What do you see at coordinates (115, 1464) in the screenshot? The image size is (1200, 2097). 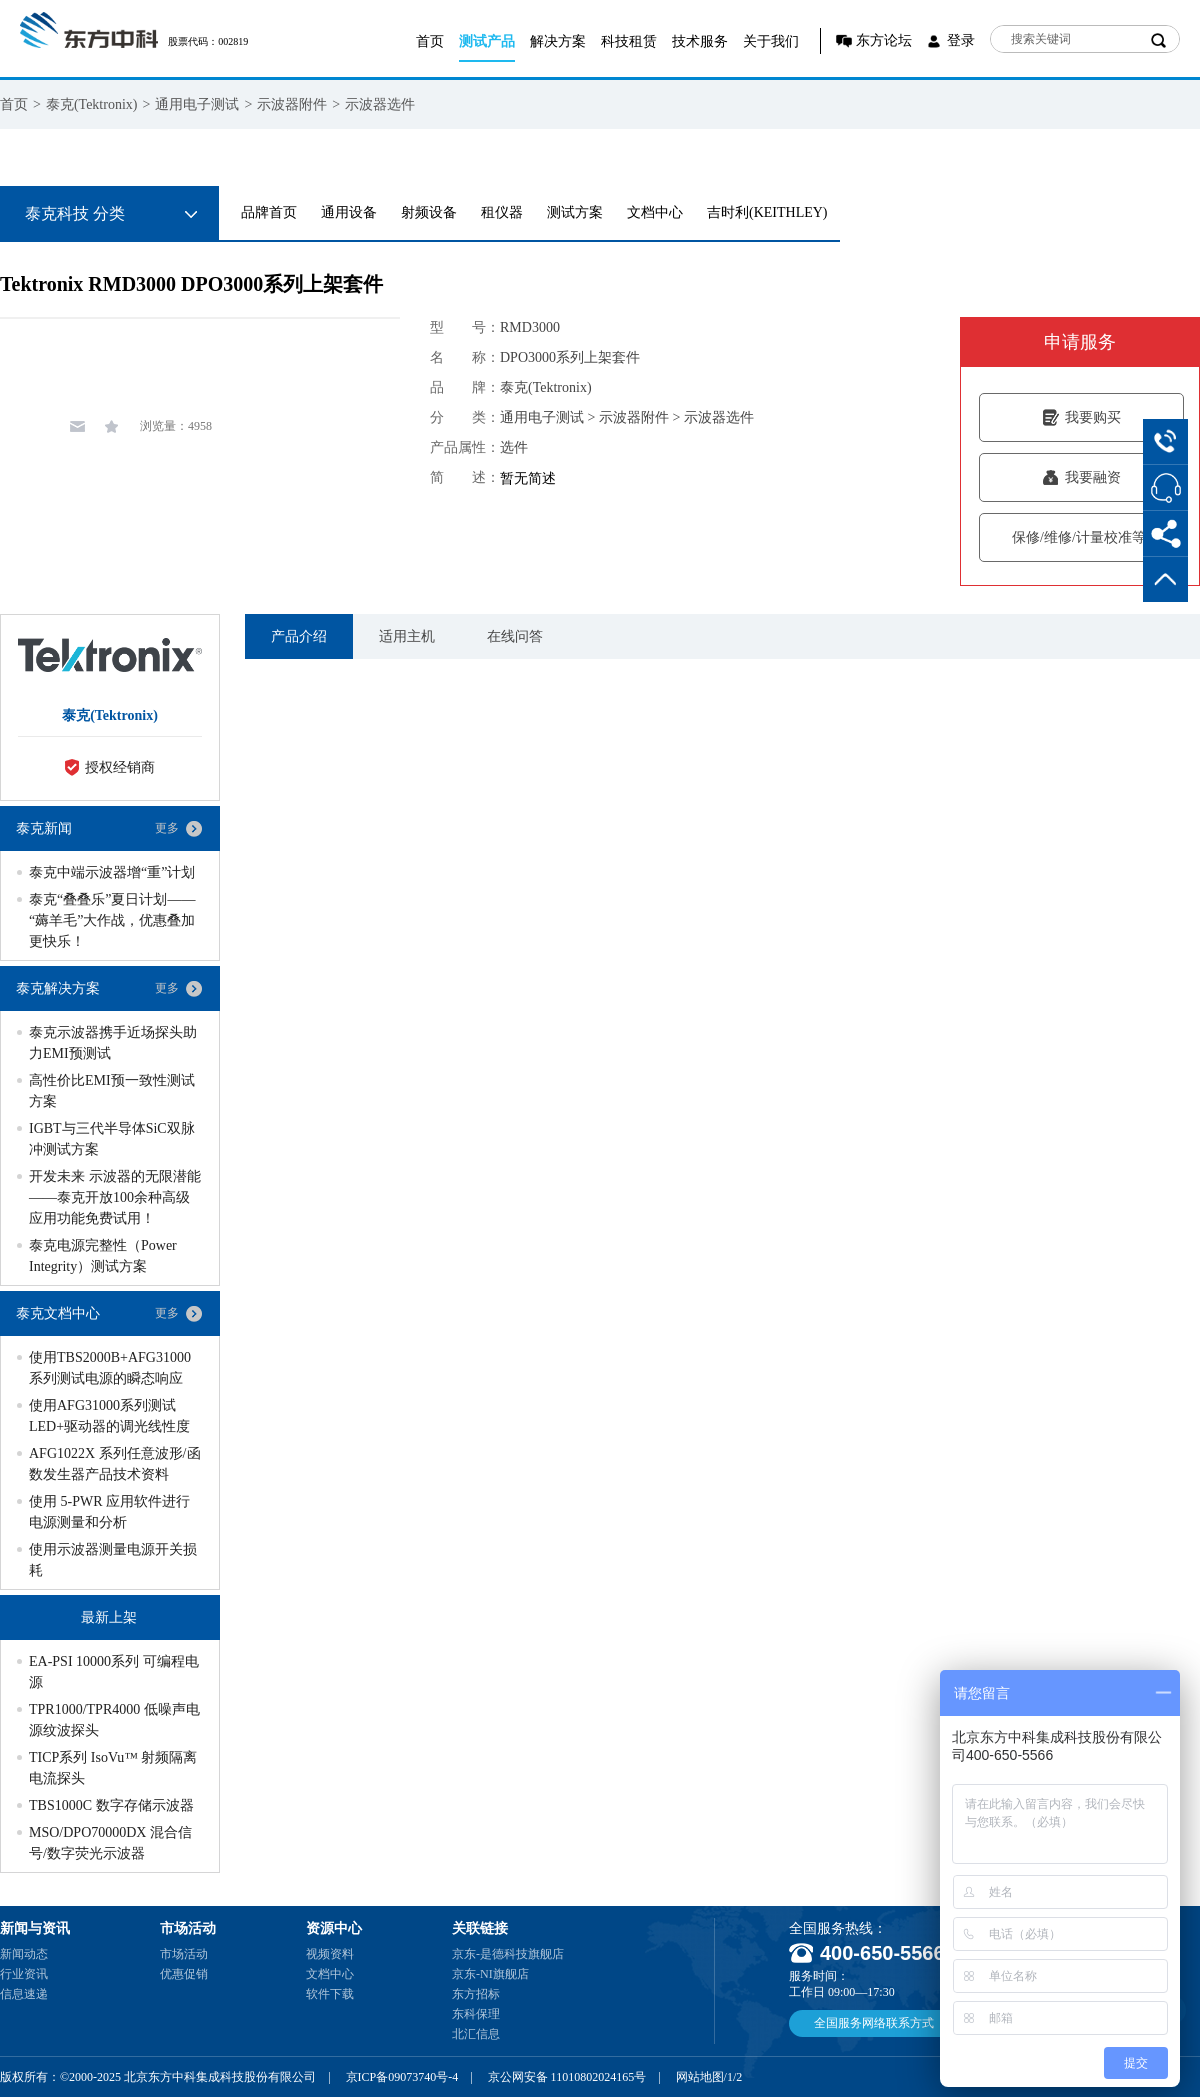 I see `AFG1022X 系列任意波形/函数发生器产品技术资料` at bounding box center [115, 1464].